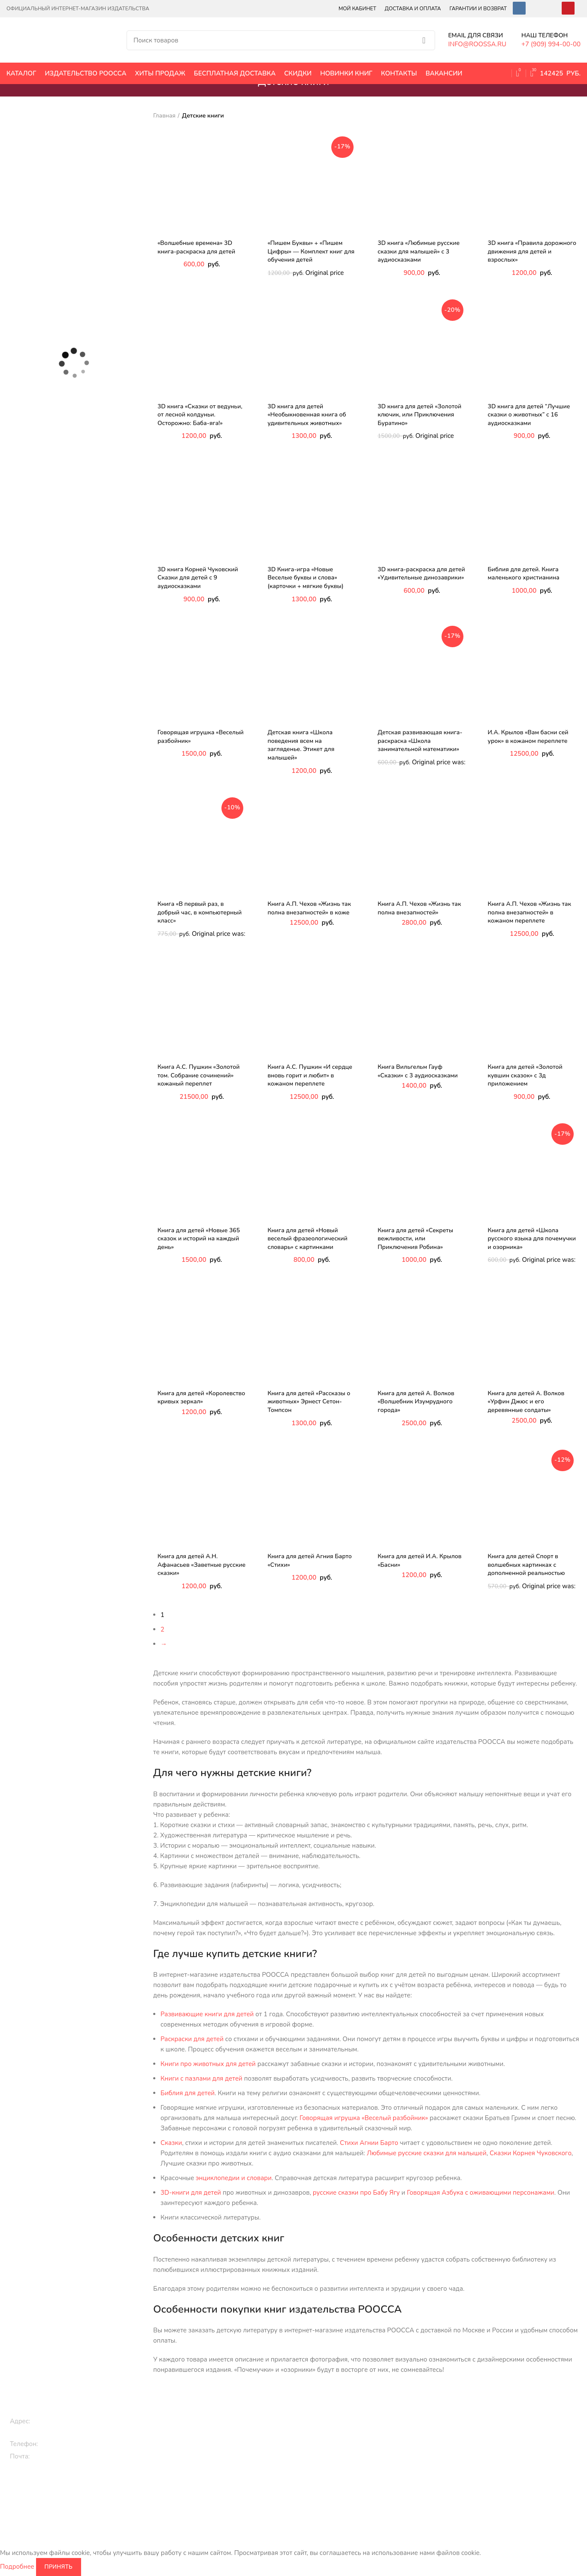 The image size is (587, 2576). What do you see at coordinates (207, 2014) in the screenshot?
I see `Развивающие книги для детей` at bounding box center [207, 2014].